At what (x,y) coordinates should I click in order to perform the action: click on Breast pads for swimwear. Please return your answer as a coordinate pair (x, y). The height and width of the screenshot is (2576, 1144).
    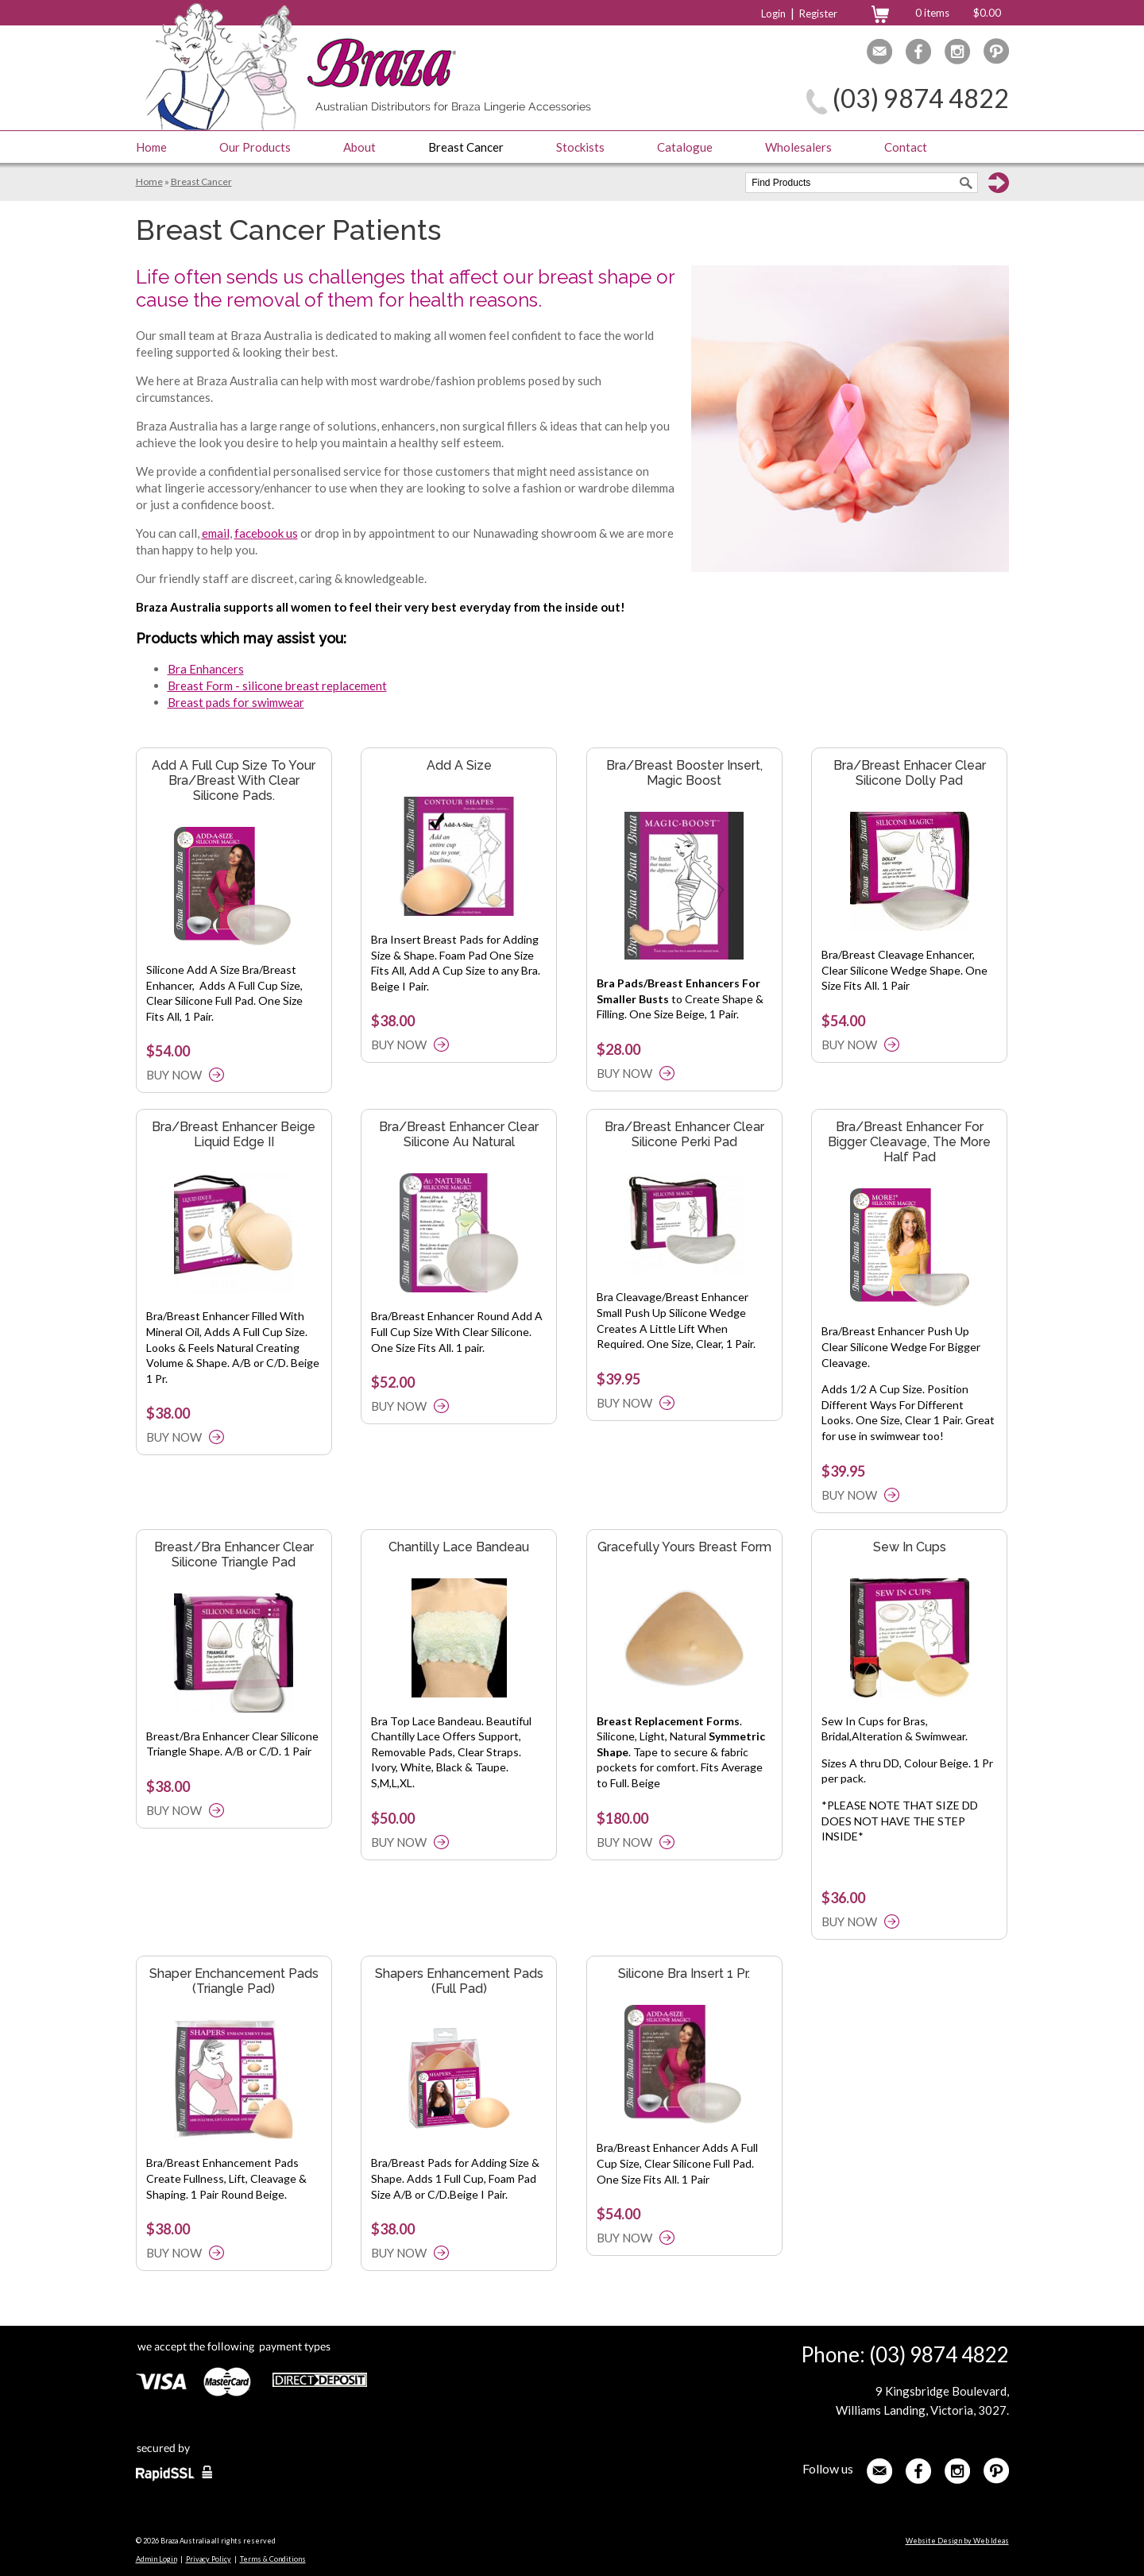
    Looking at the image, I should click on (236, 702).